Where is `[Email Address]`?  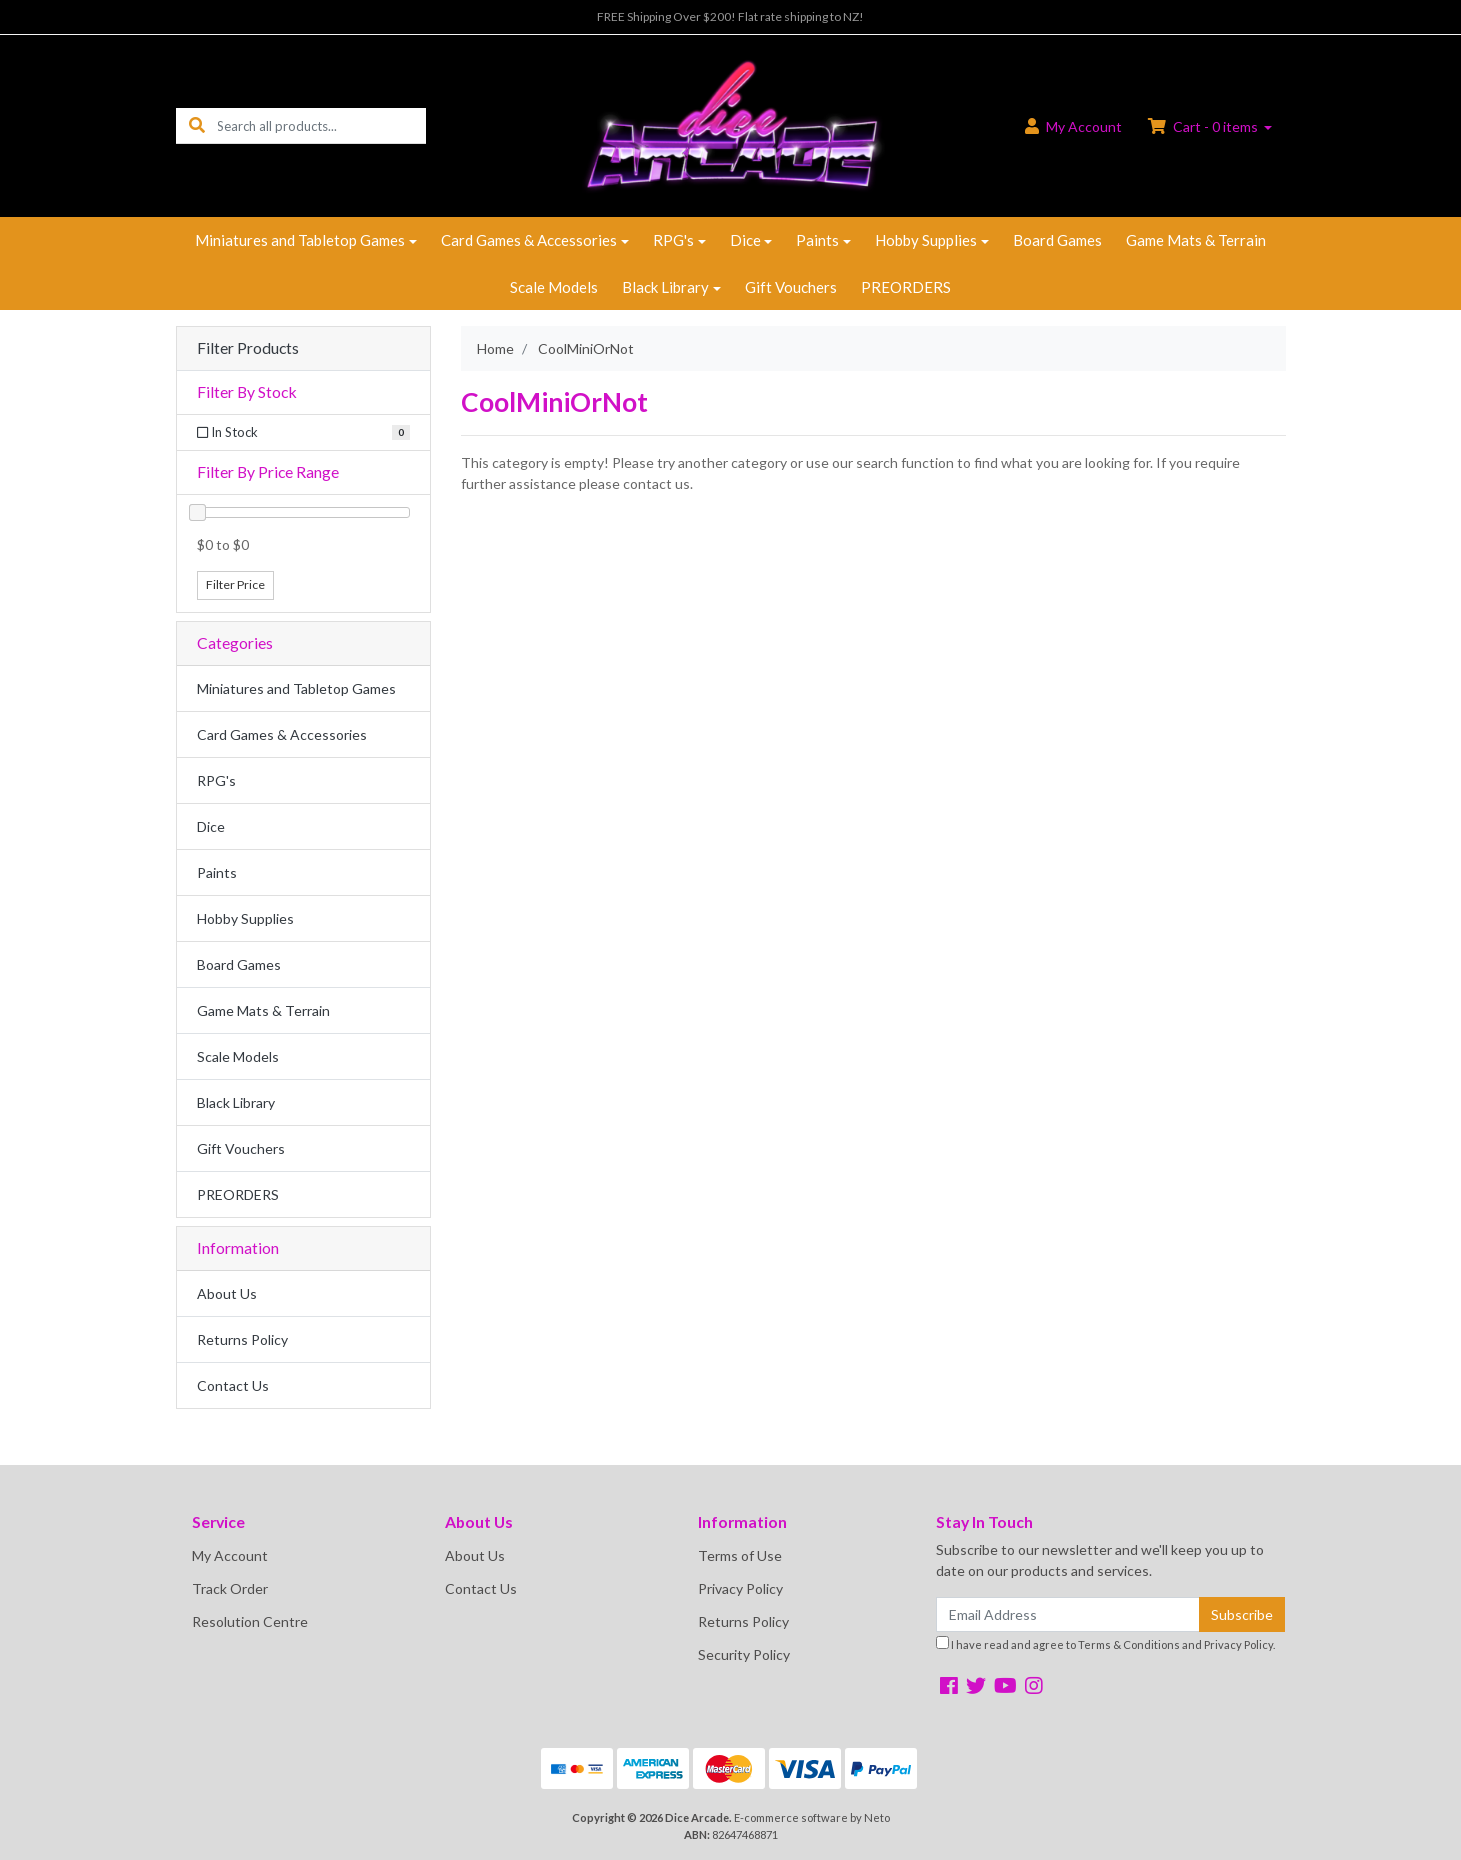 [Email Address] is located at coordinates (1068, 1614).